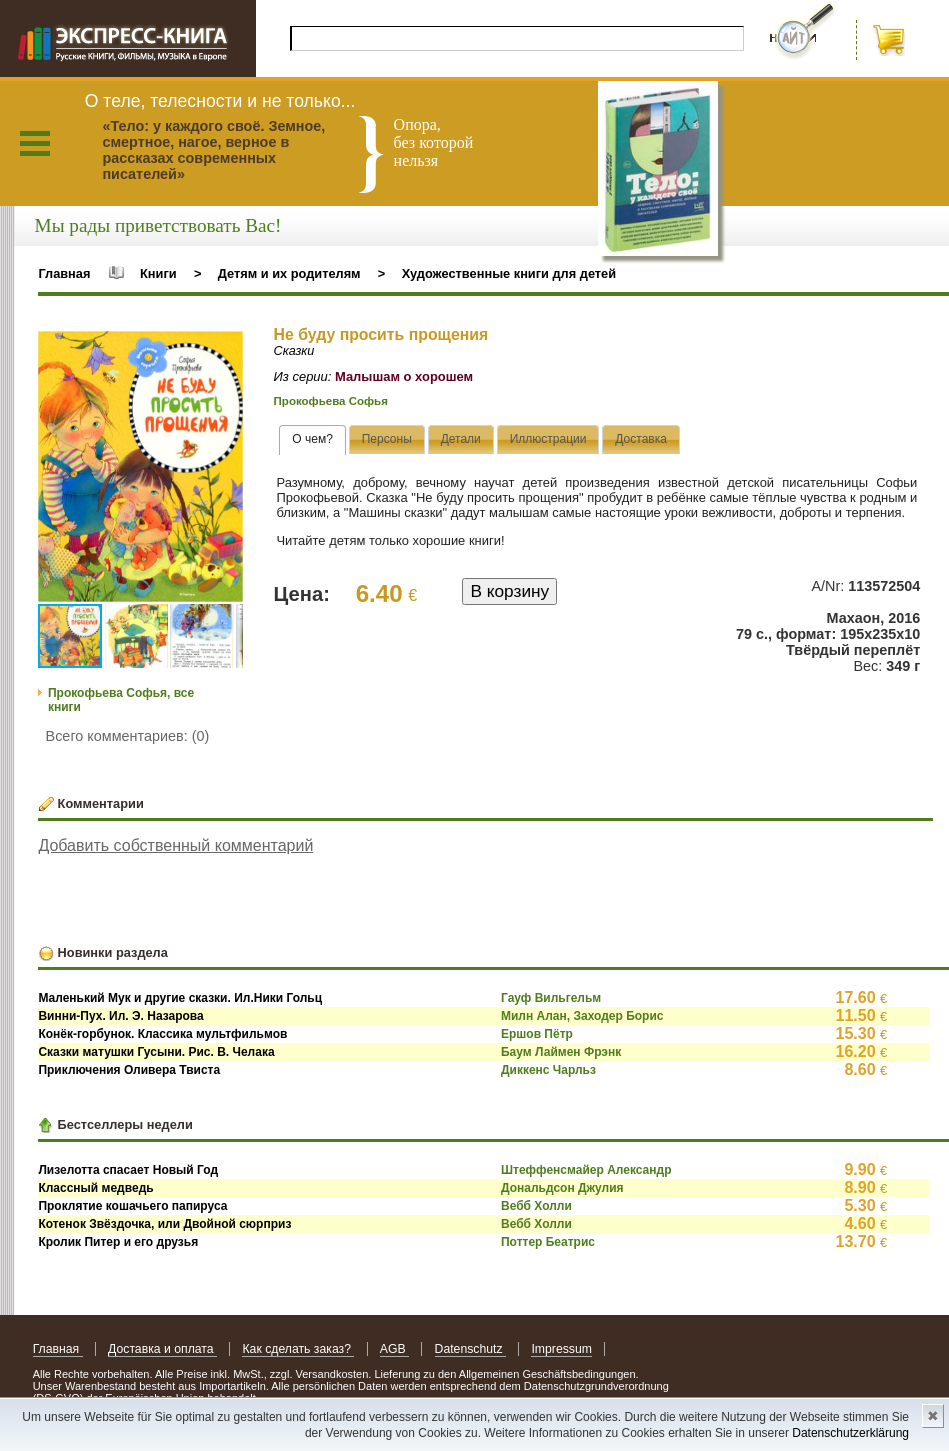 The image size is (949, 1451). What do you see at coordinates (561, 1052) in the screenshot?
I see `Баум Лаймен Фрэнк` at bounding box center [561, 1052].